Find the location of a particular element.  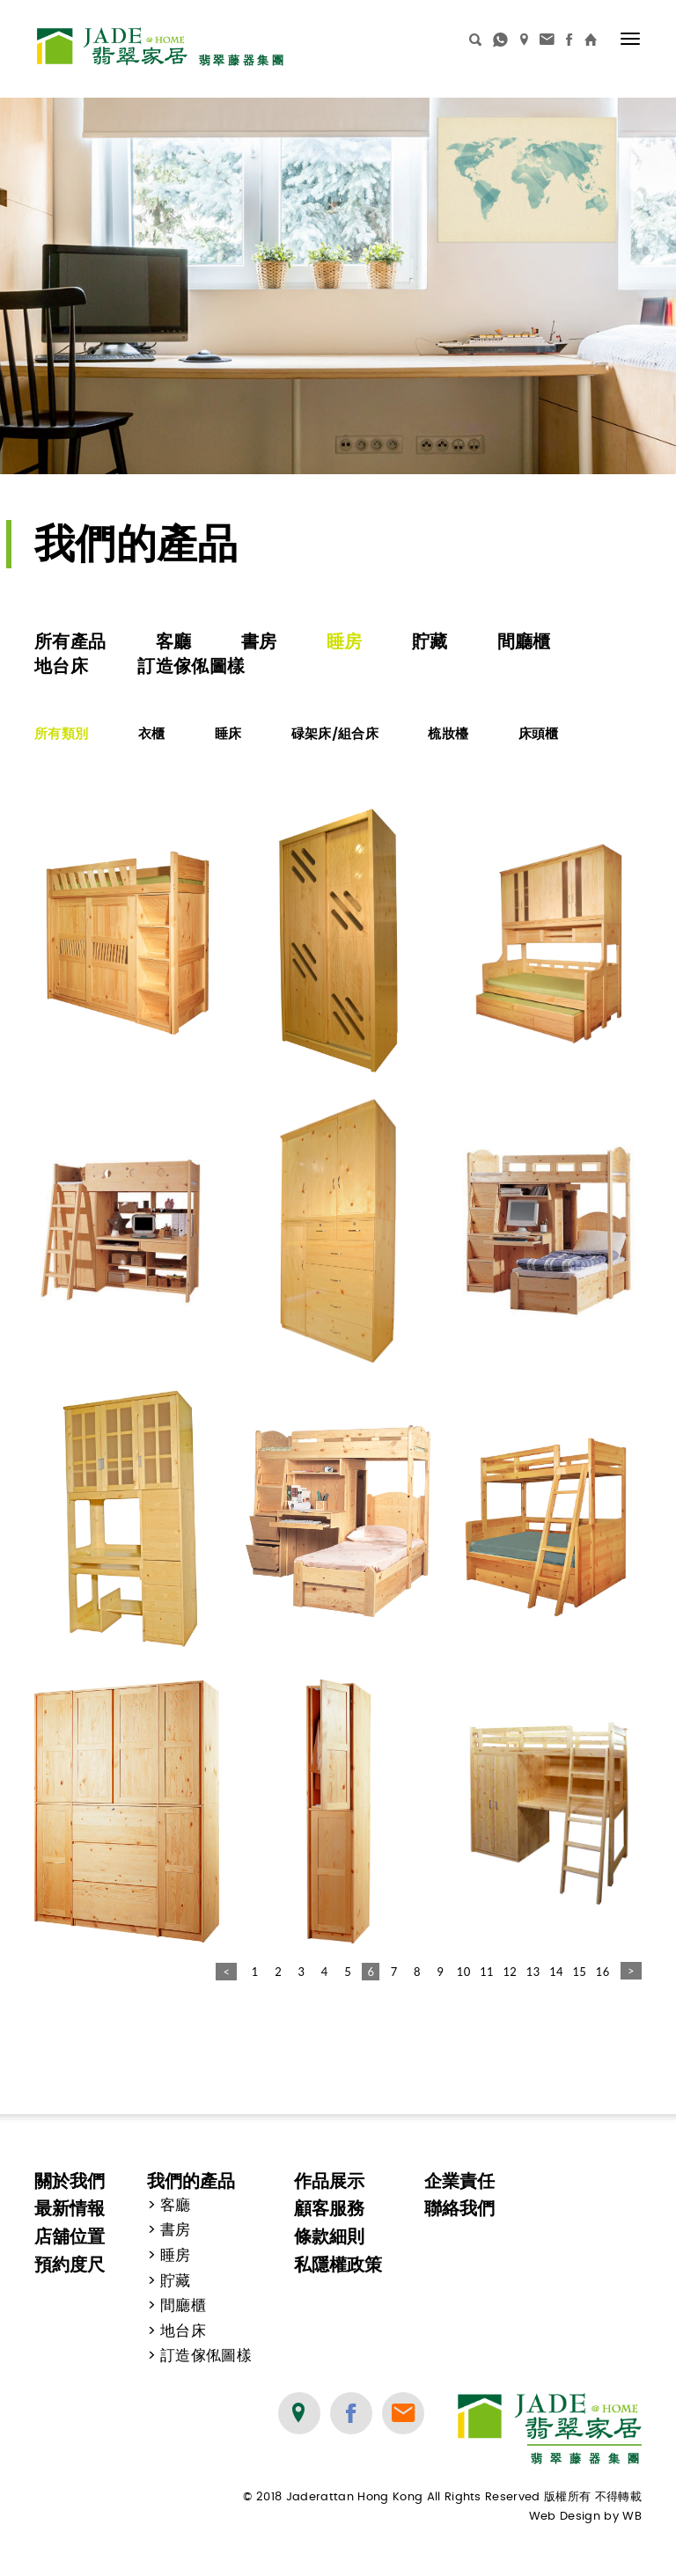

所有類別 is located at coordinates (61, 733).